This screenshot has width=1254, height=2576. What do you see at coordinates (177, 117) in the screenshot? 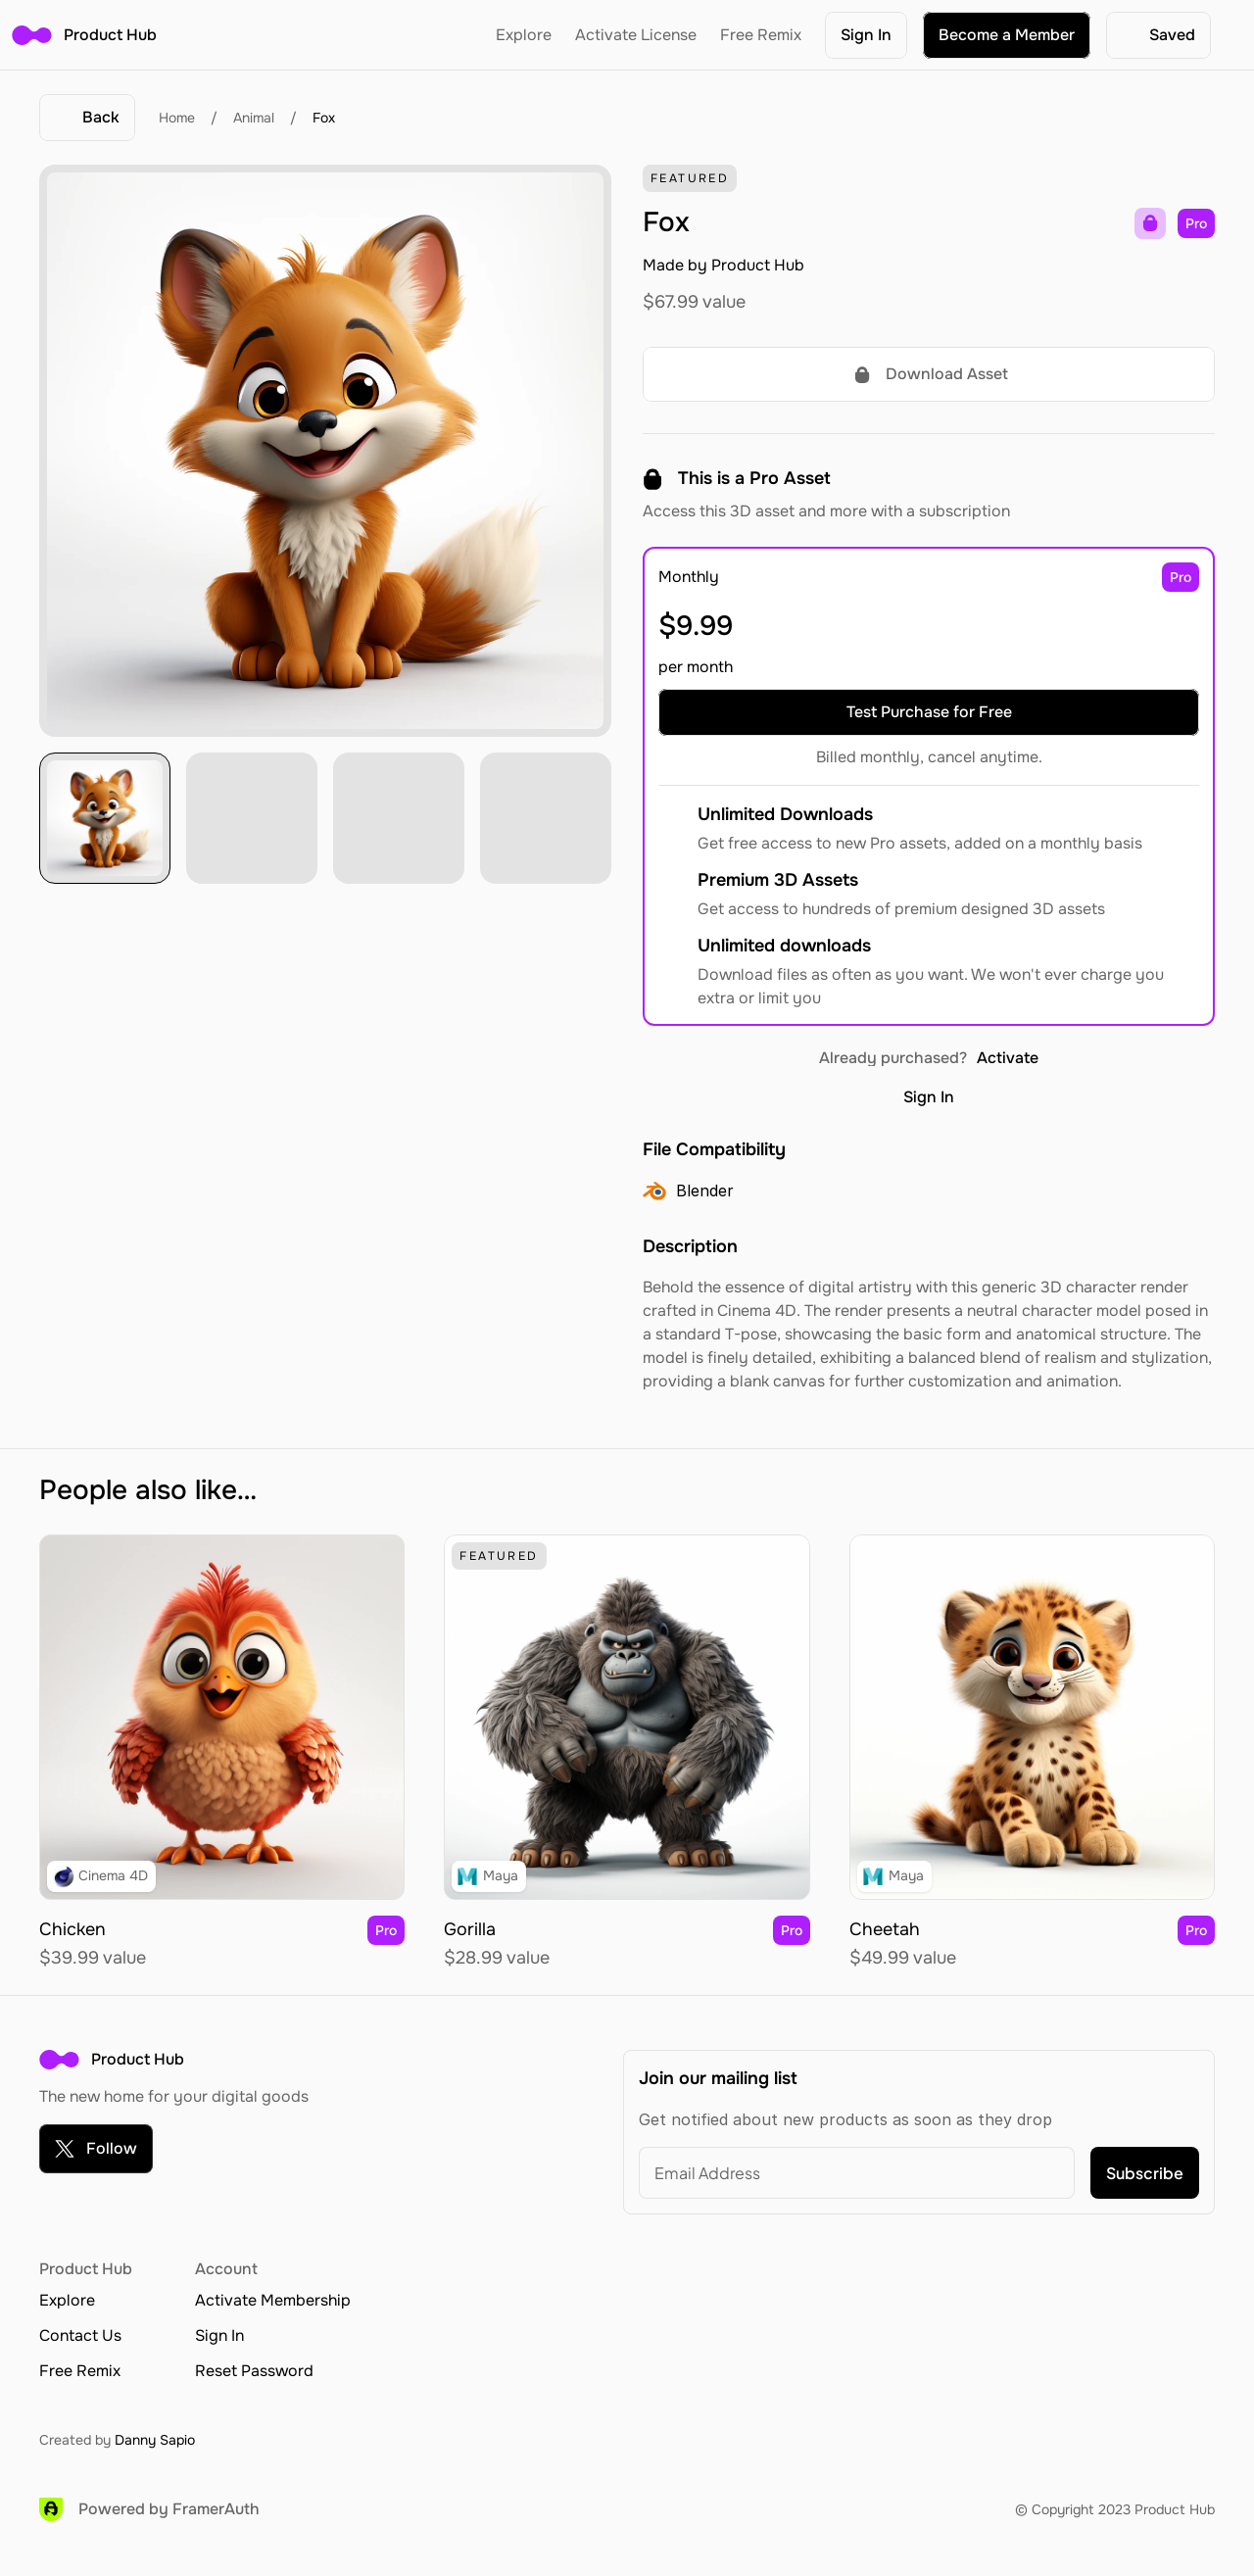
I see `Home` at bounding box center [177, 117].